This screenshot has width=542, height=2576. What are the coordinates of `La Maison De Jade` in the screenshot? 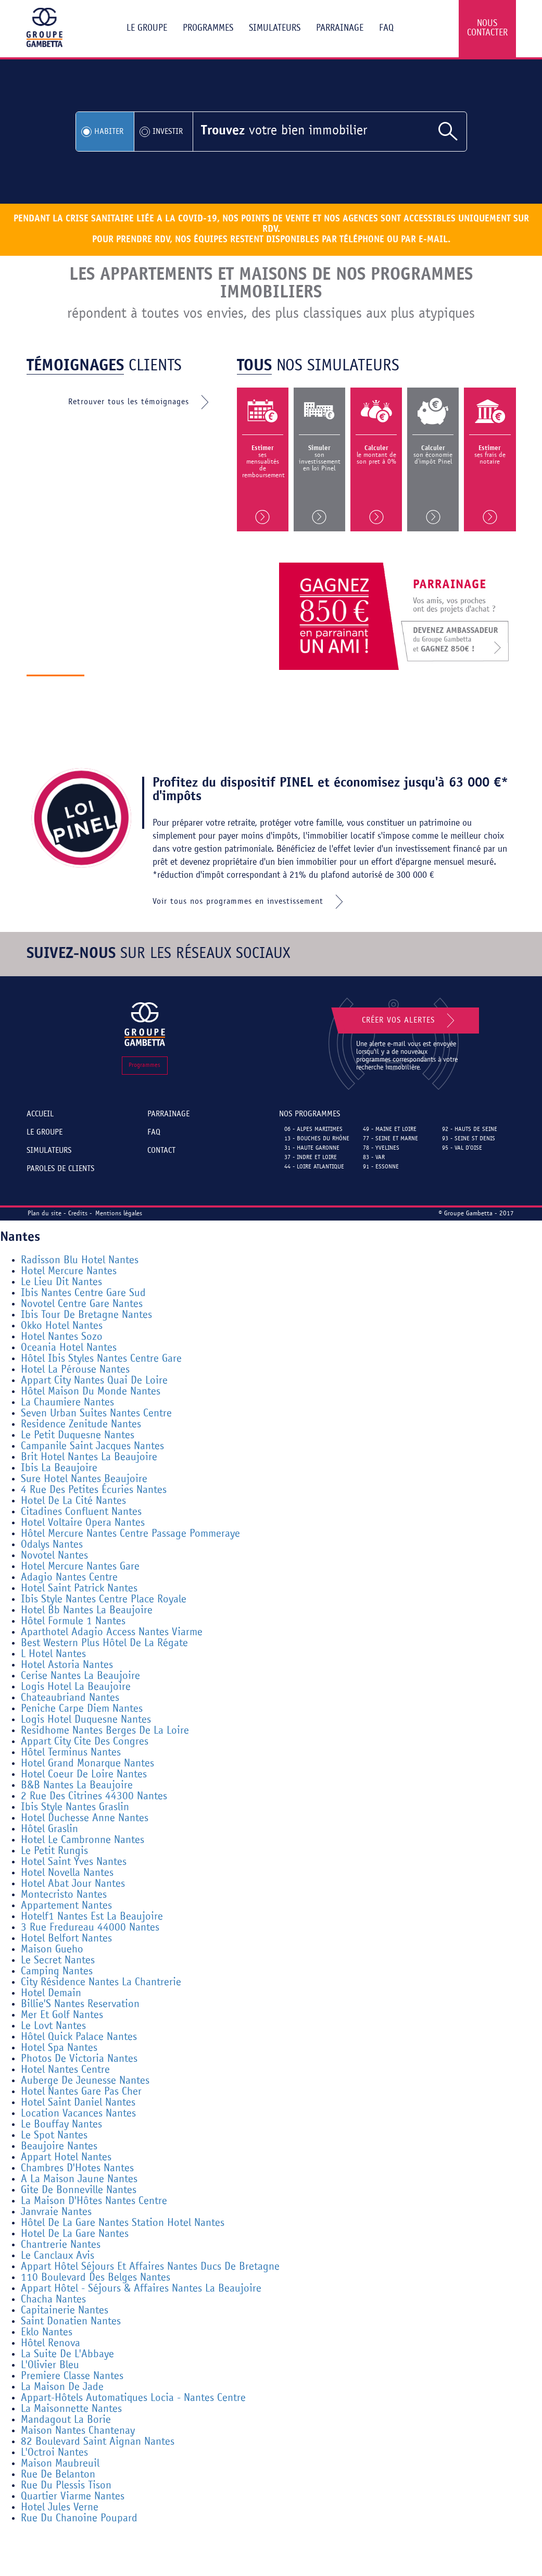 It's located at (62, 2387).